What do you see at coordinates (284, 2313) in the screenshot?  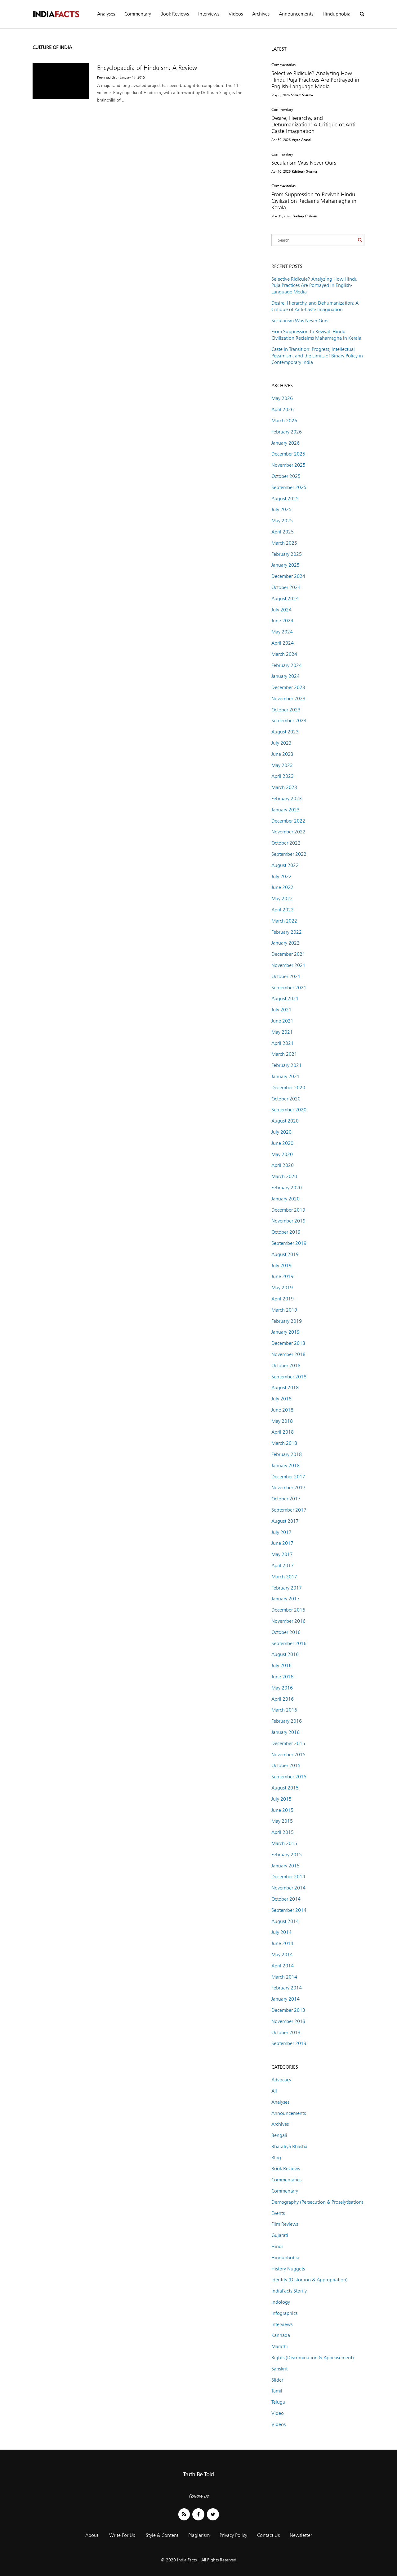 I see `Infographics` at bounding box center [284, 2313].